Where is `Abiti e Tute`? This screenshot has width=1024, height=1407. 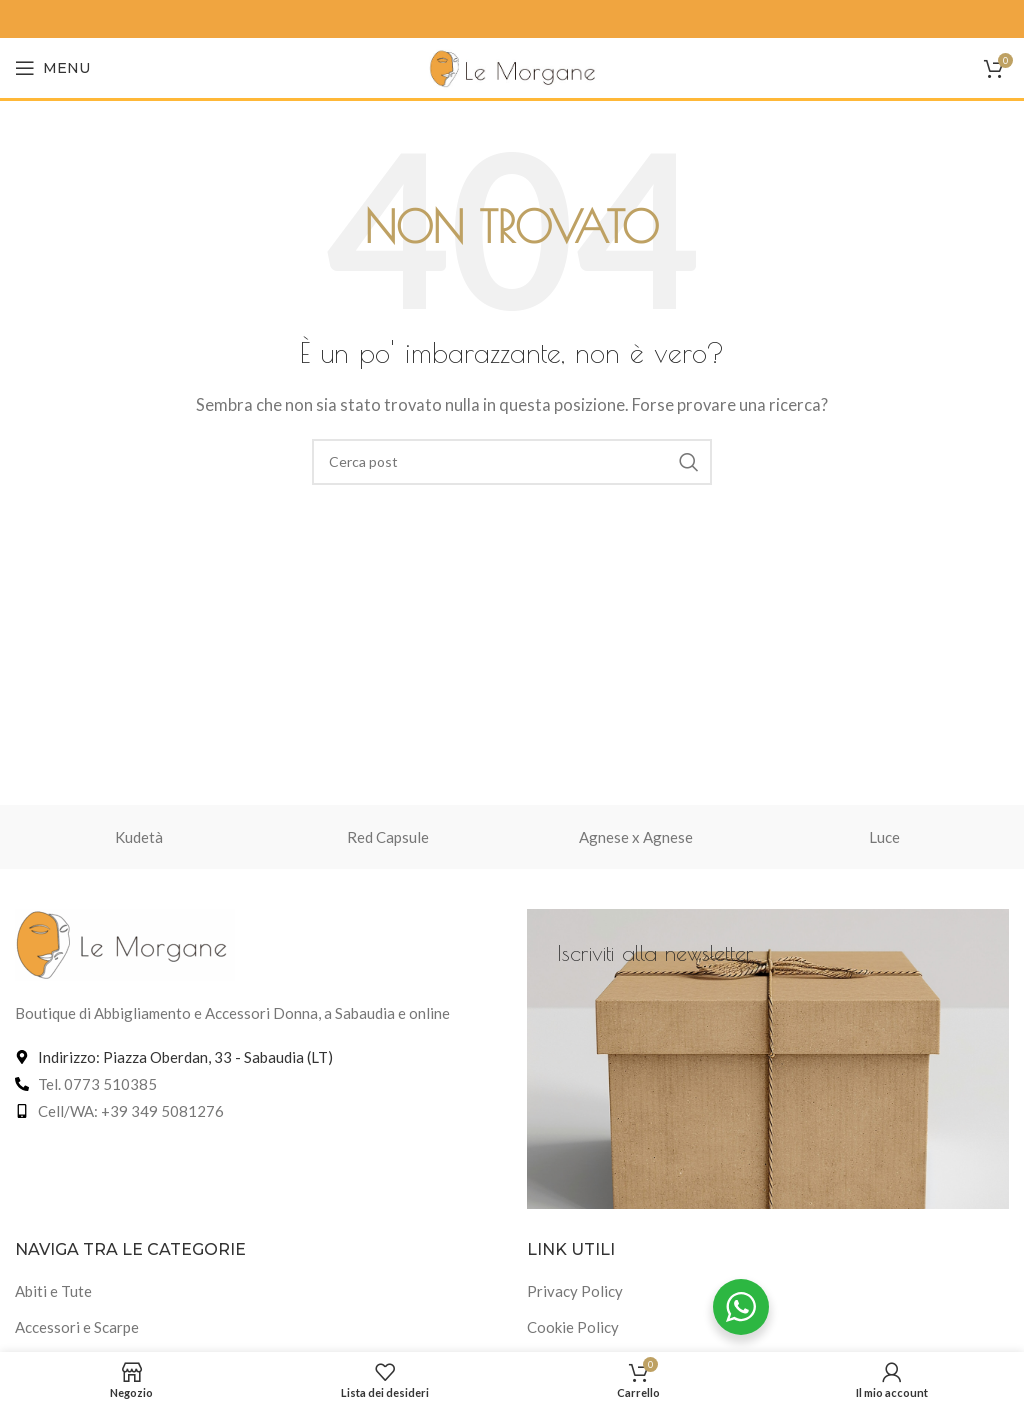
Abiti e Tute is located at coordinates (53, 1291).